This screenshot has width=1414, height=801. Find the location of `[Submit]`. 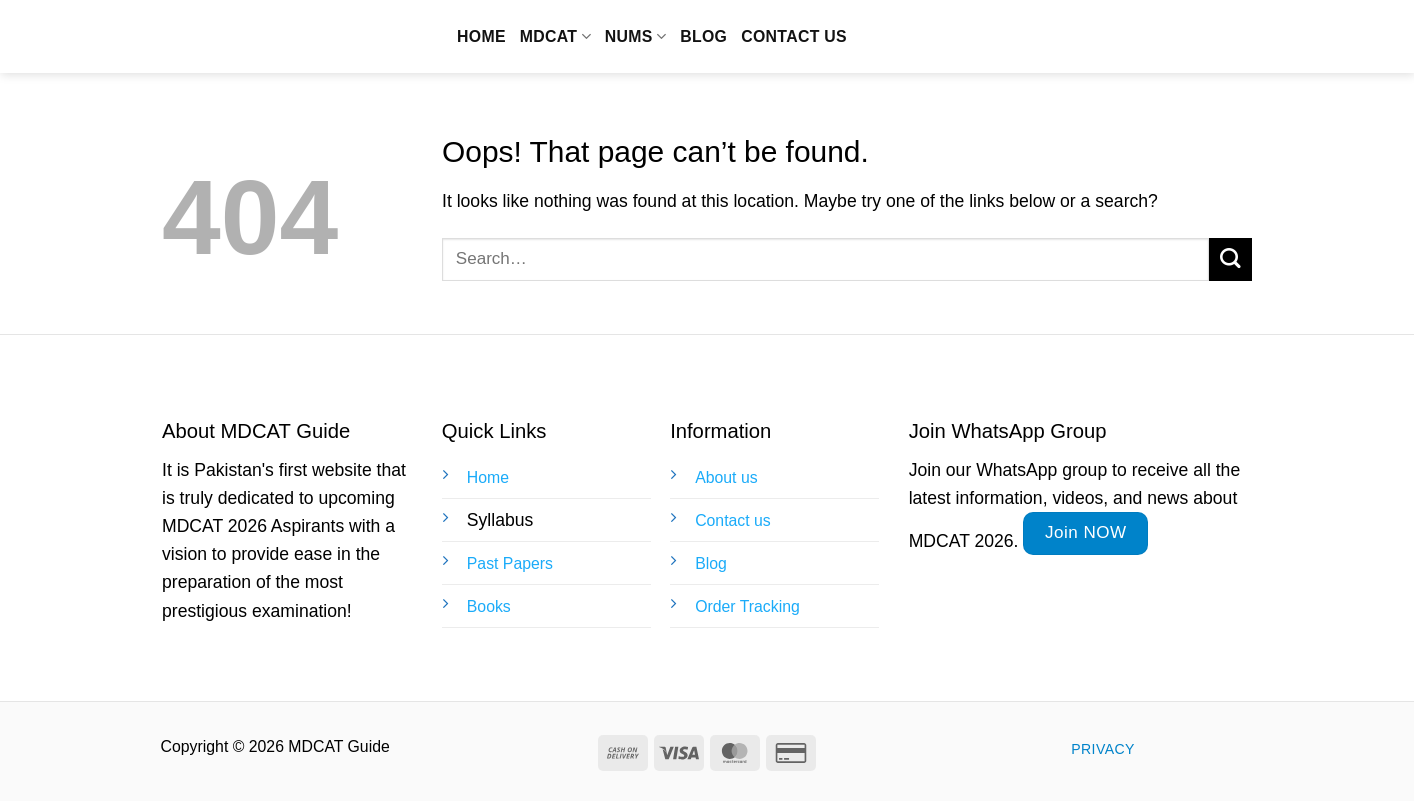

[Submit] is located at coordinates (1230, 259).